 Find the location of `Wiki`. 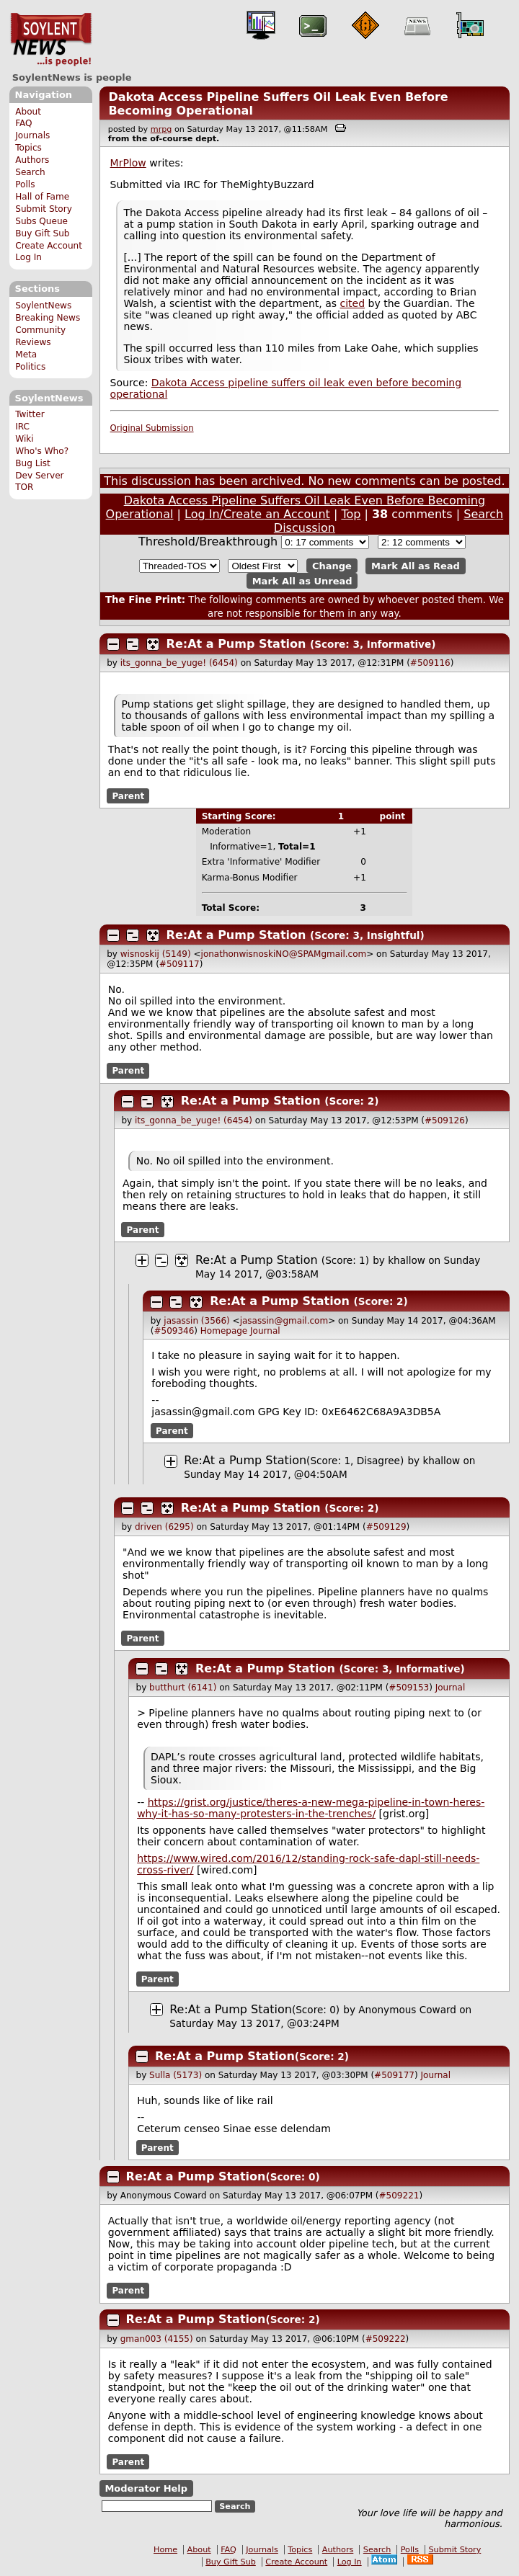

Wiki is located at coordinates (24, 439).